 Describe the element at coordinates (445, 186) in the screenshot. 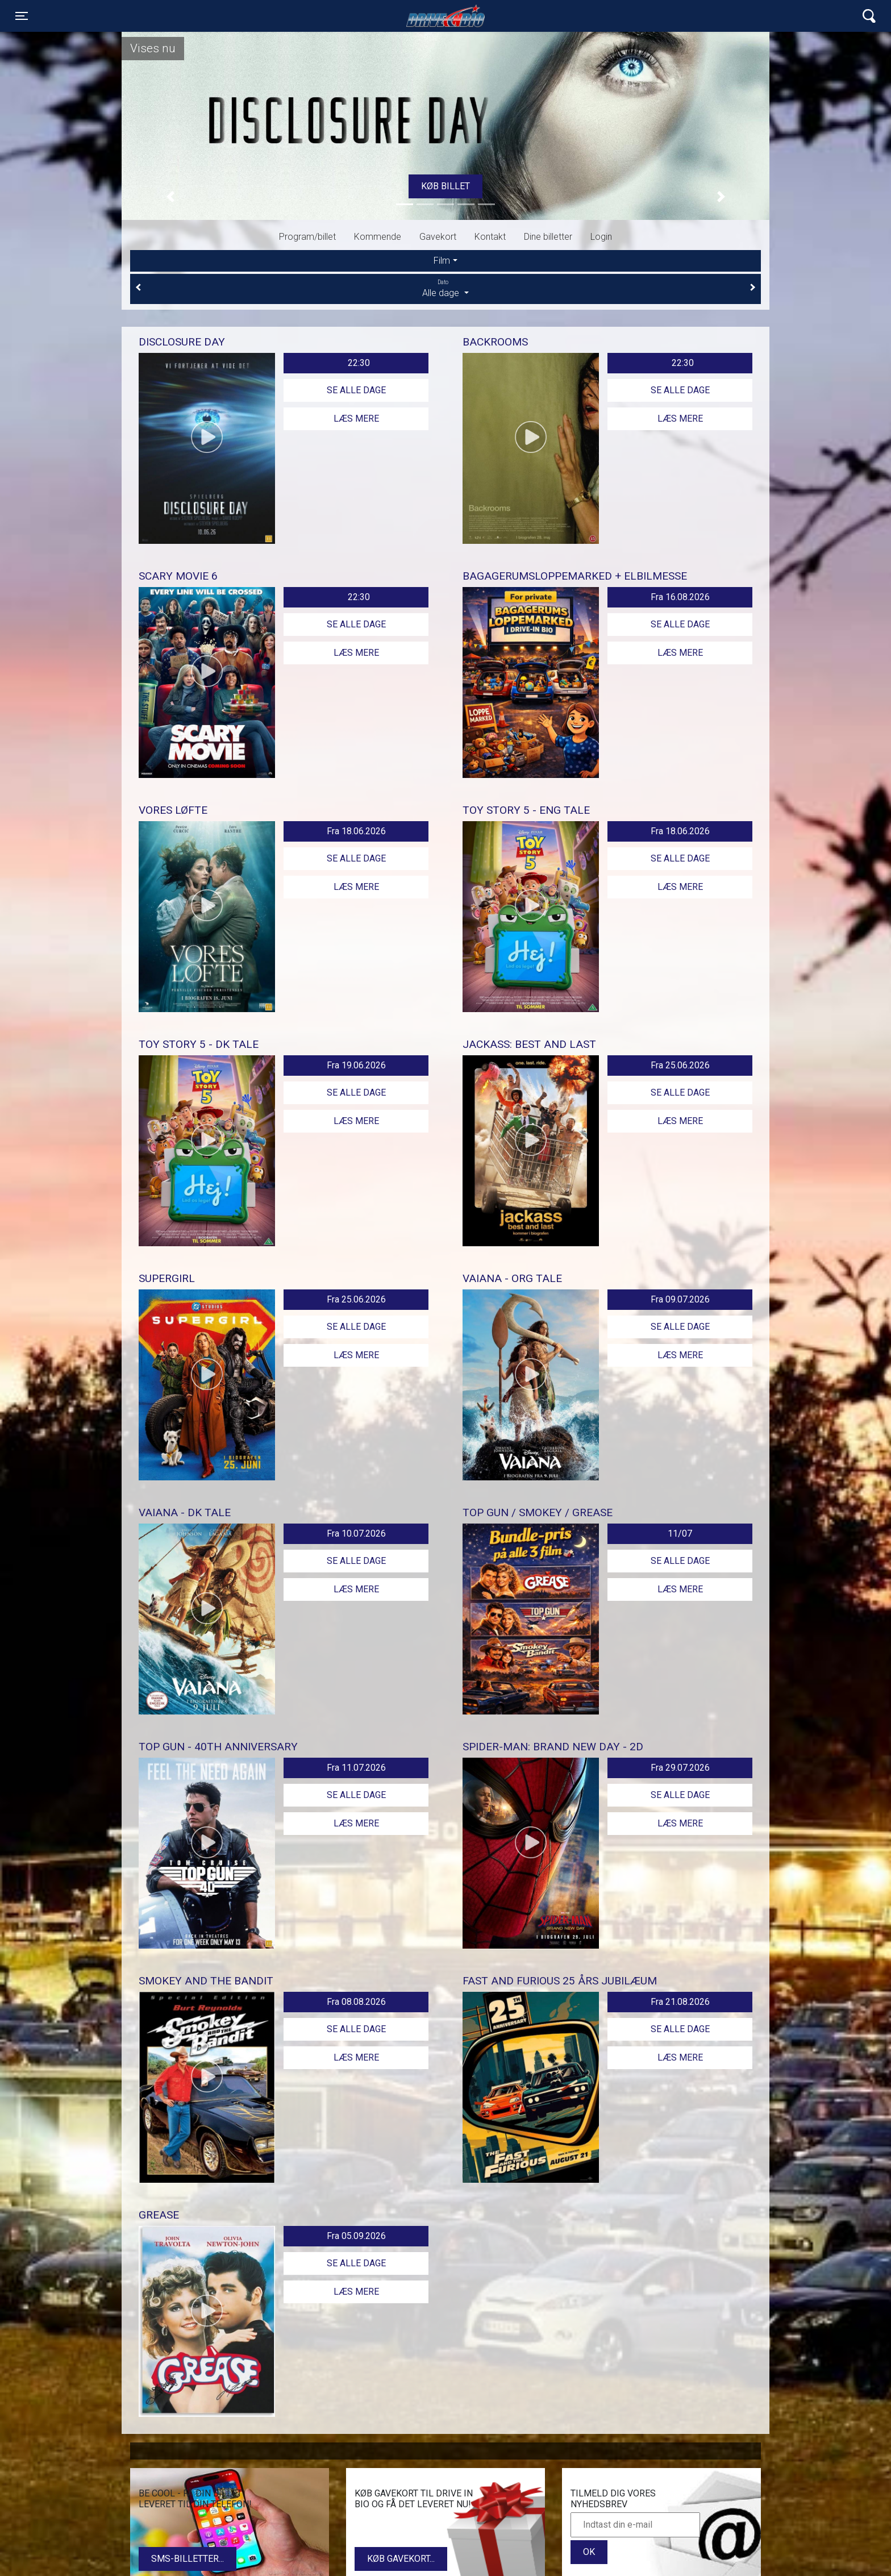

I see `Køb billet` at that location.